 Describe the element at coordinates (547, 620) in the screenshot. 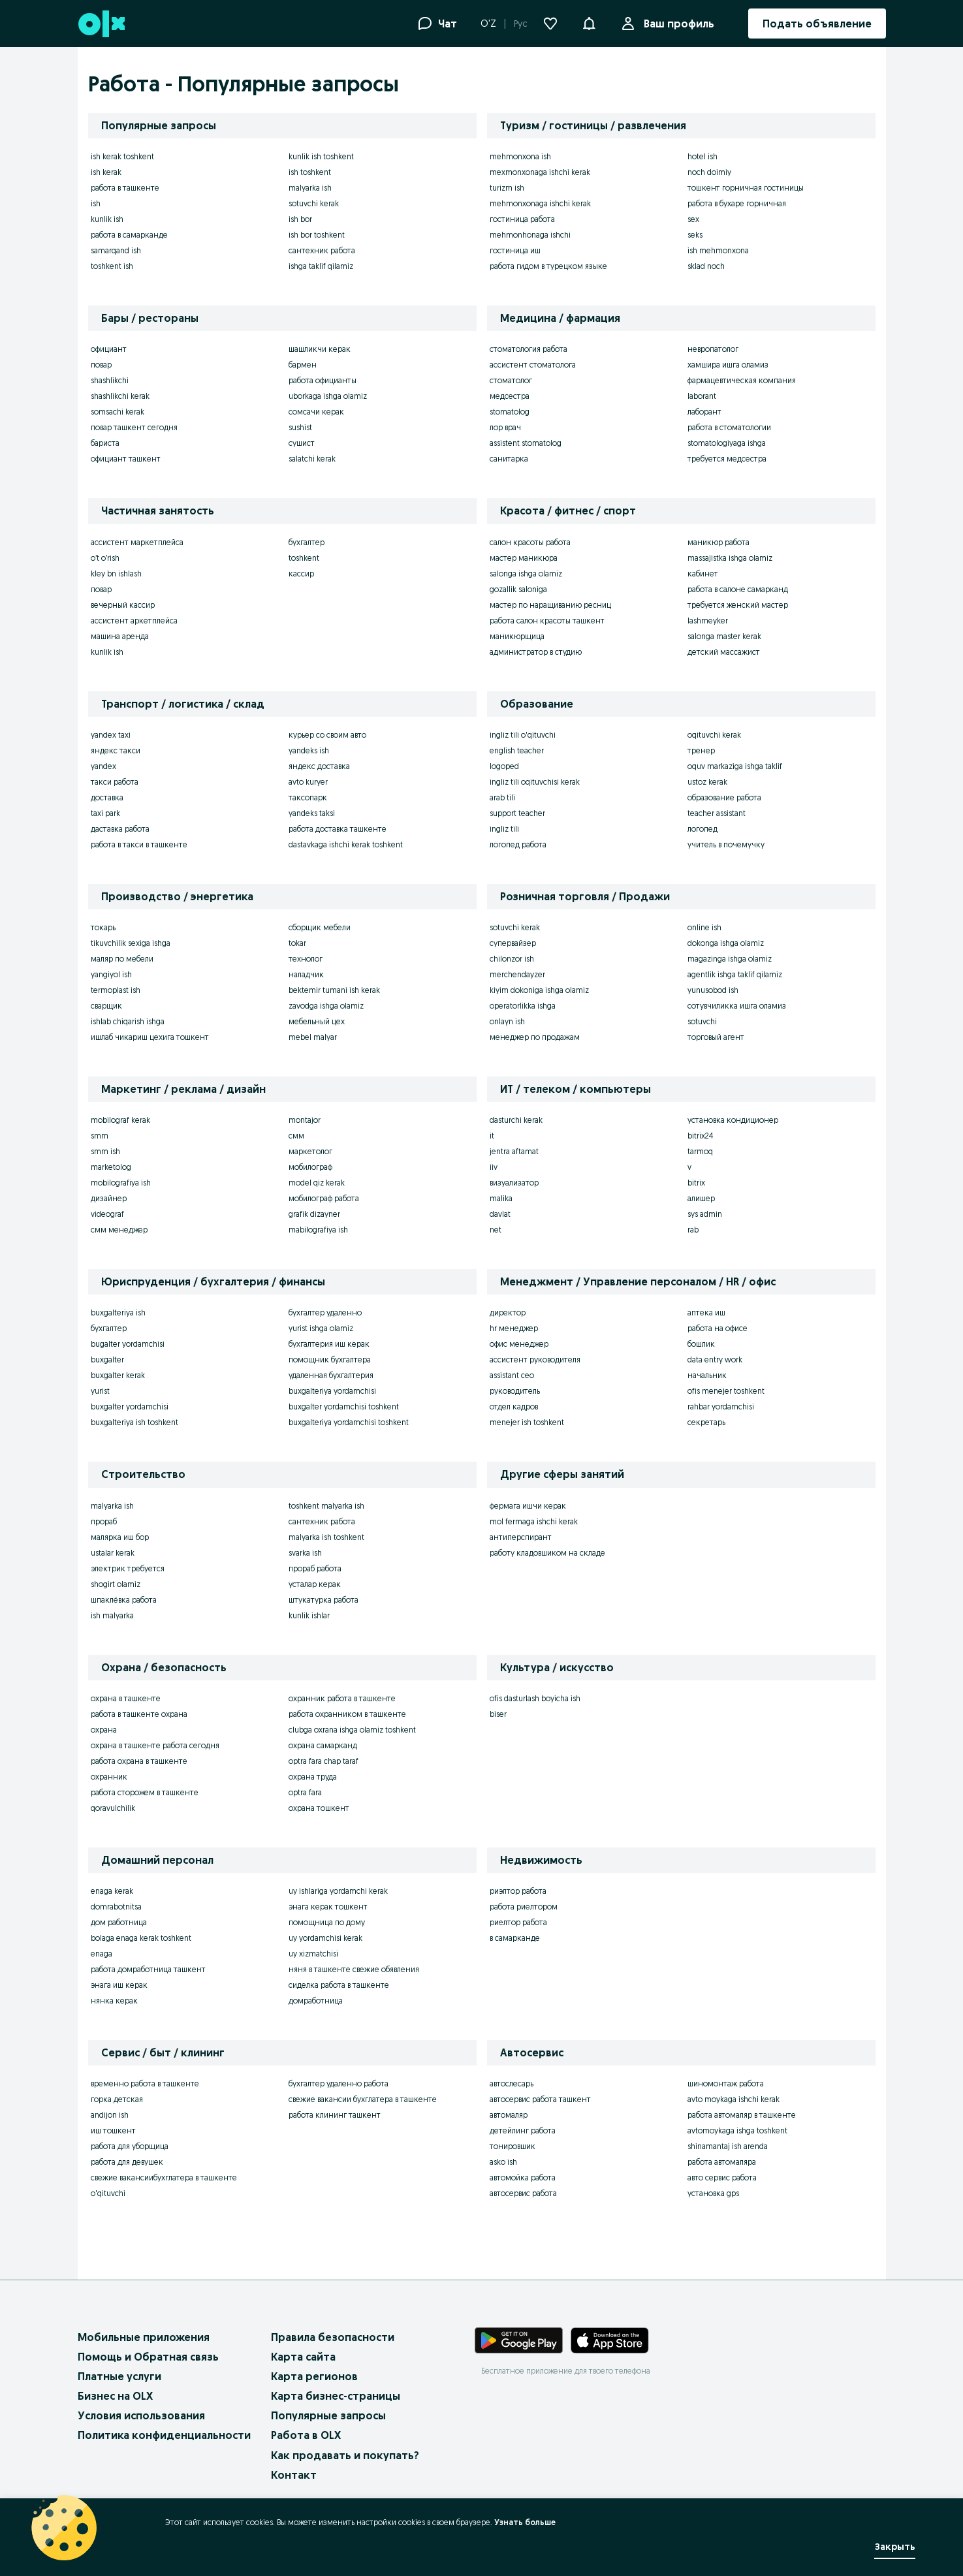

I see `работа салон красоты ташкент` at that location.